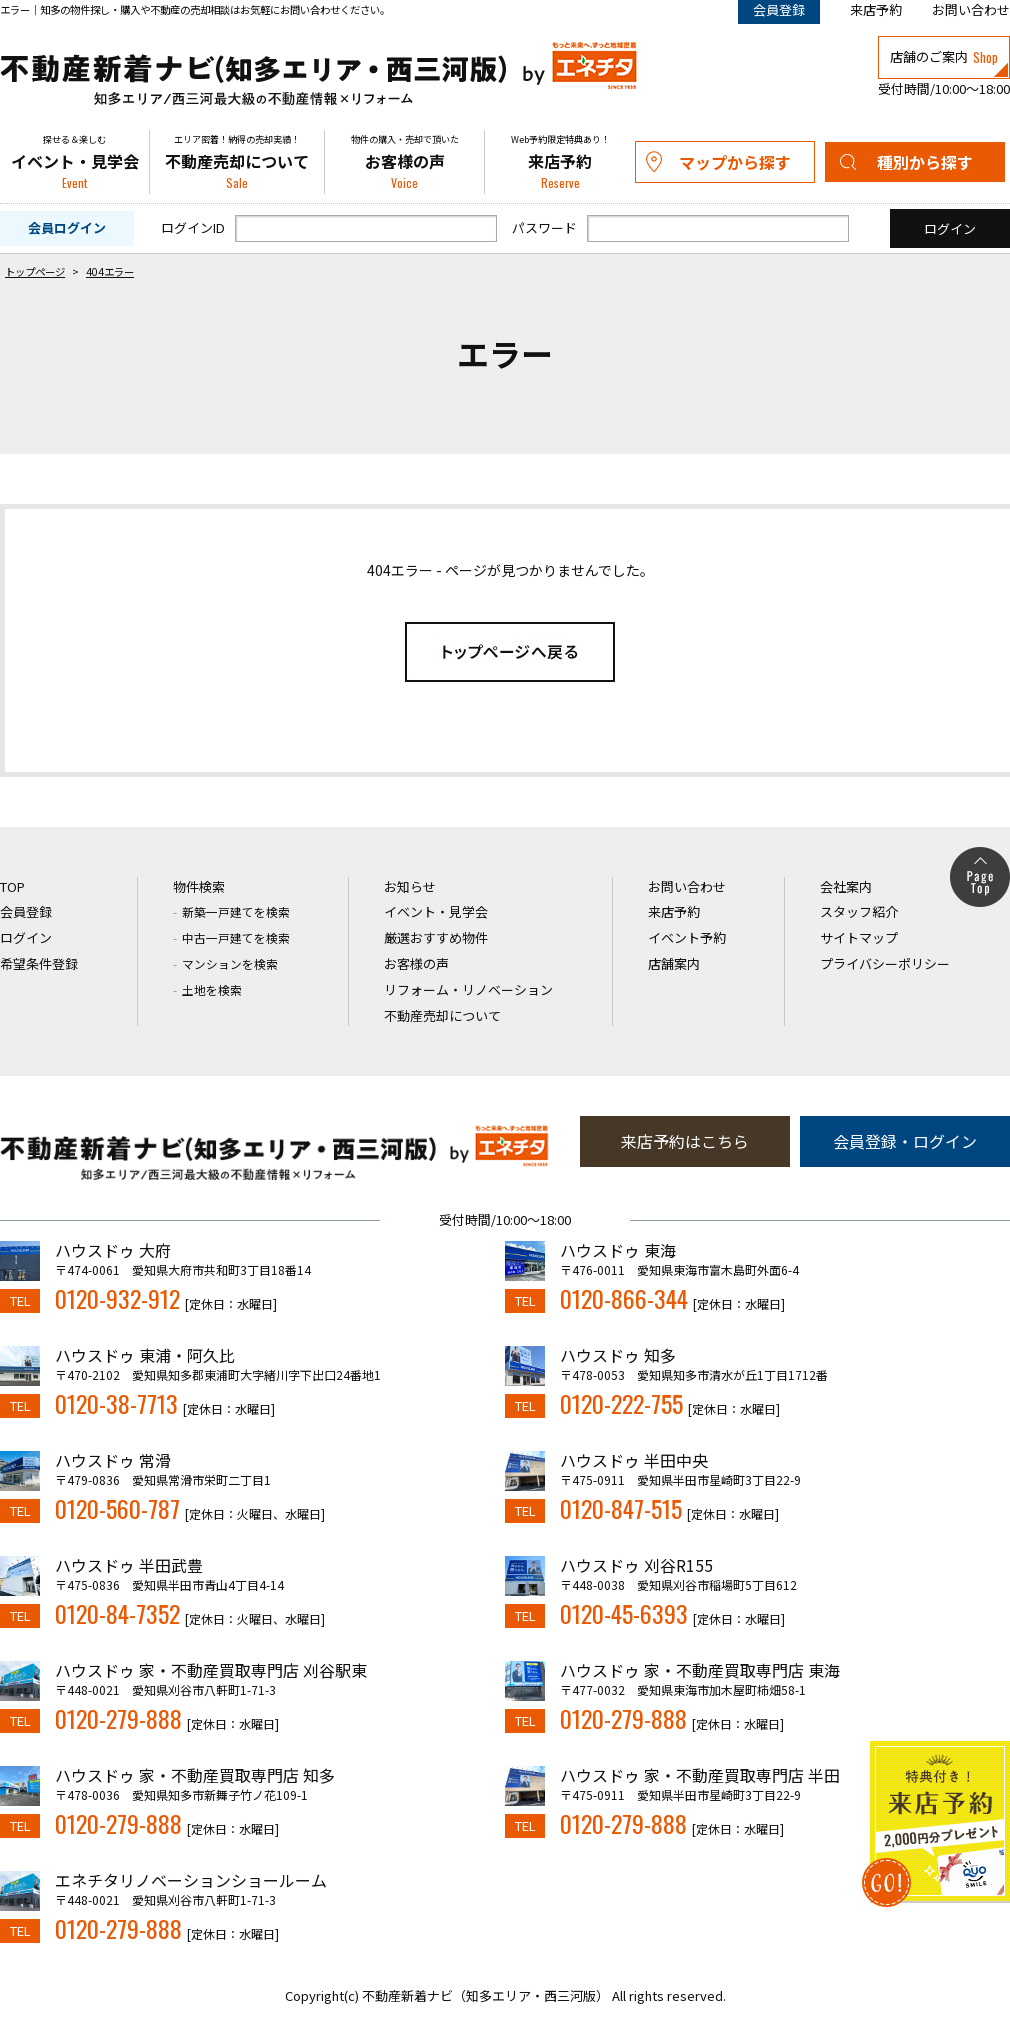 The image size is (1010, 2027). Describe the element at coordinates (859, 911) in the screenshot. I see `スタッフ紹介` at that location.